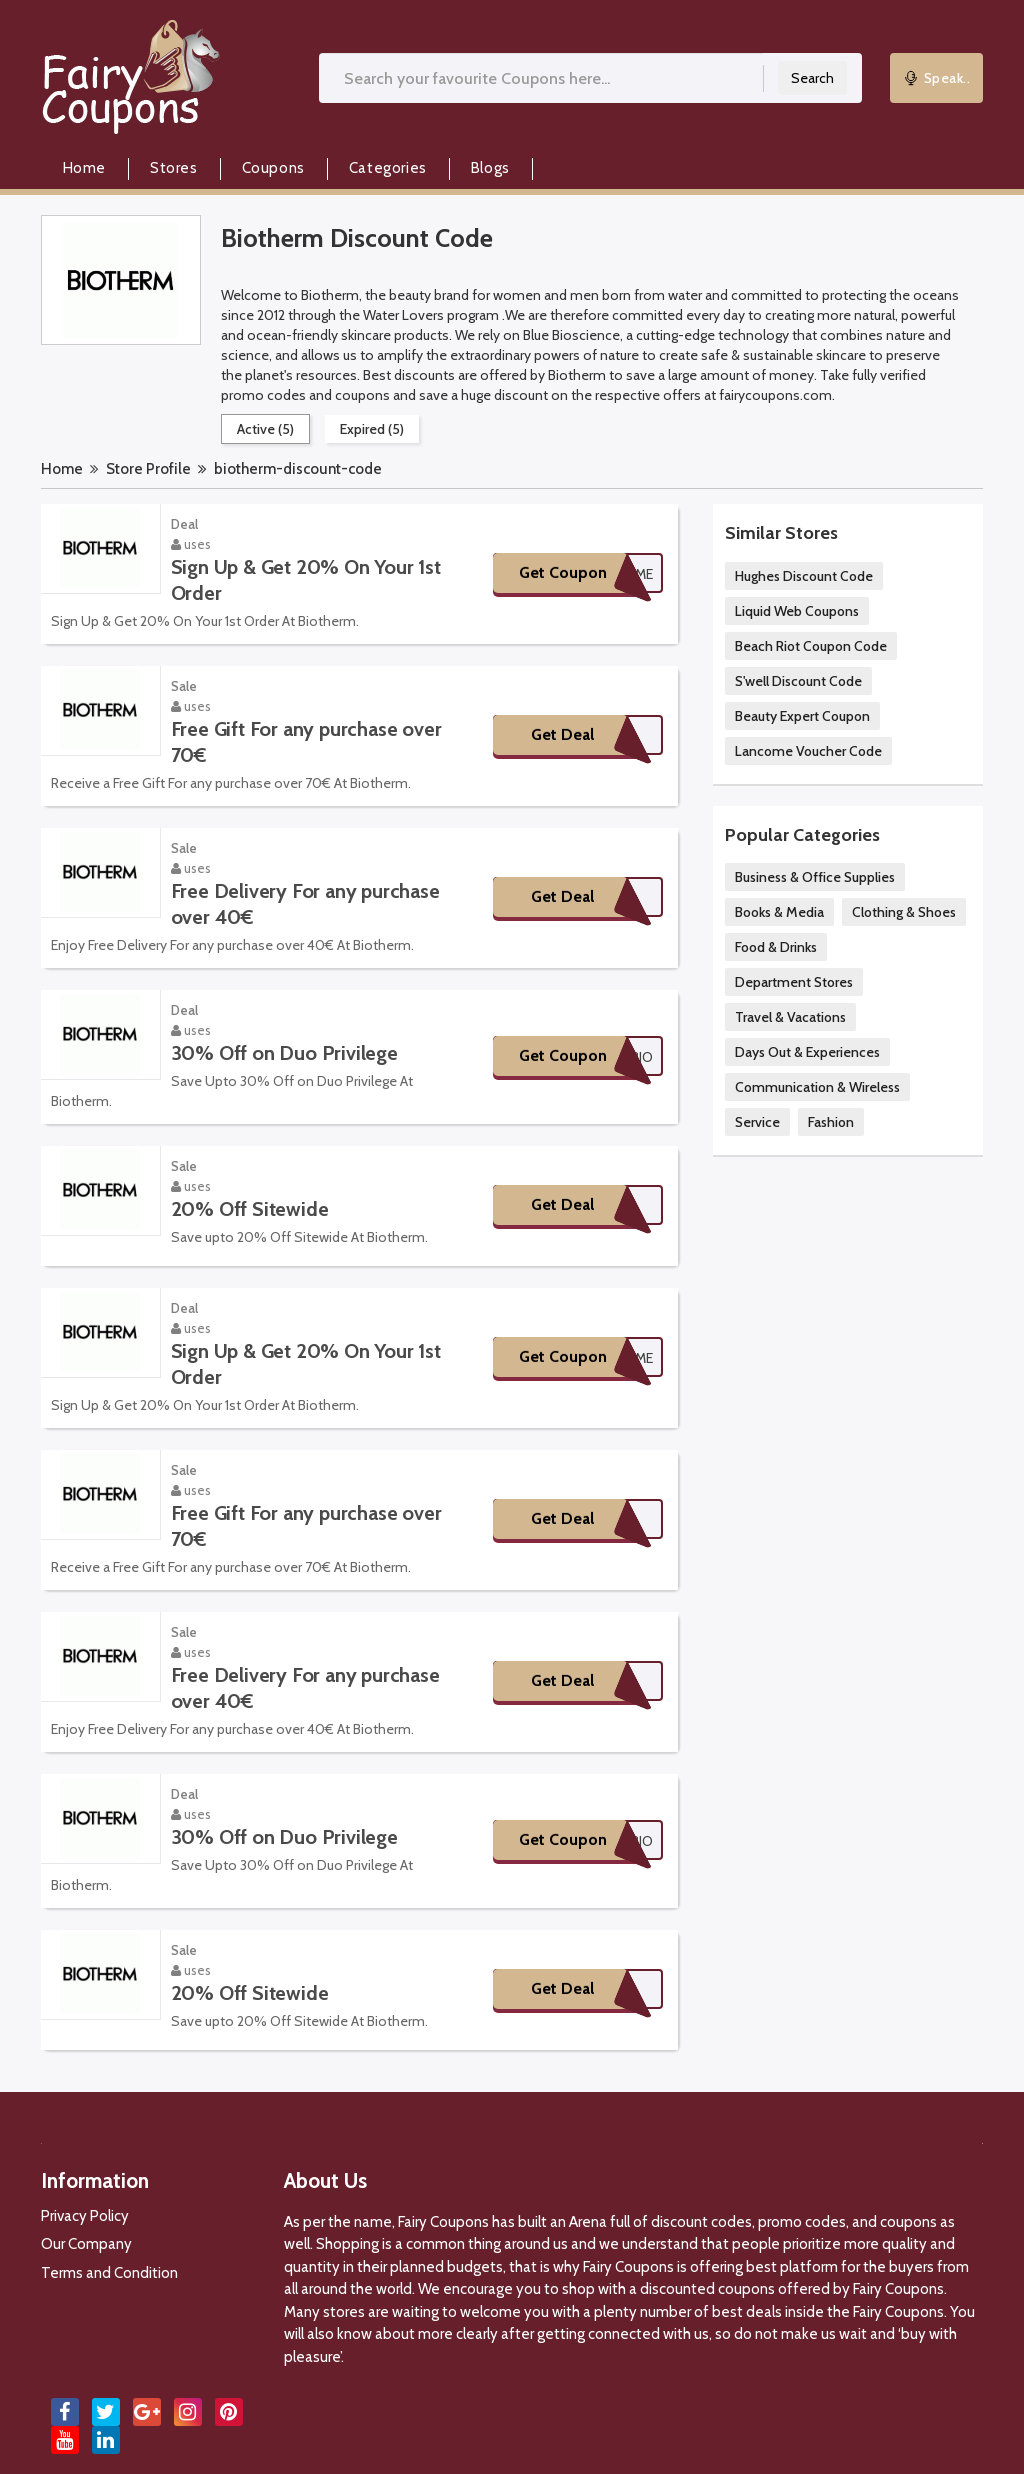 Image resolution: width=1024 pixels, height=2474 pixels. Describe the element at coordinates (802, 716) in the screenshot. I see `Beauty Expert Coupon` at that location.